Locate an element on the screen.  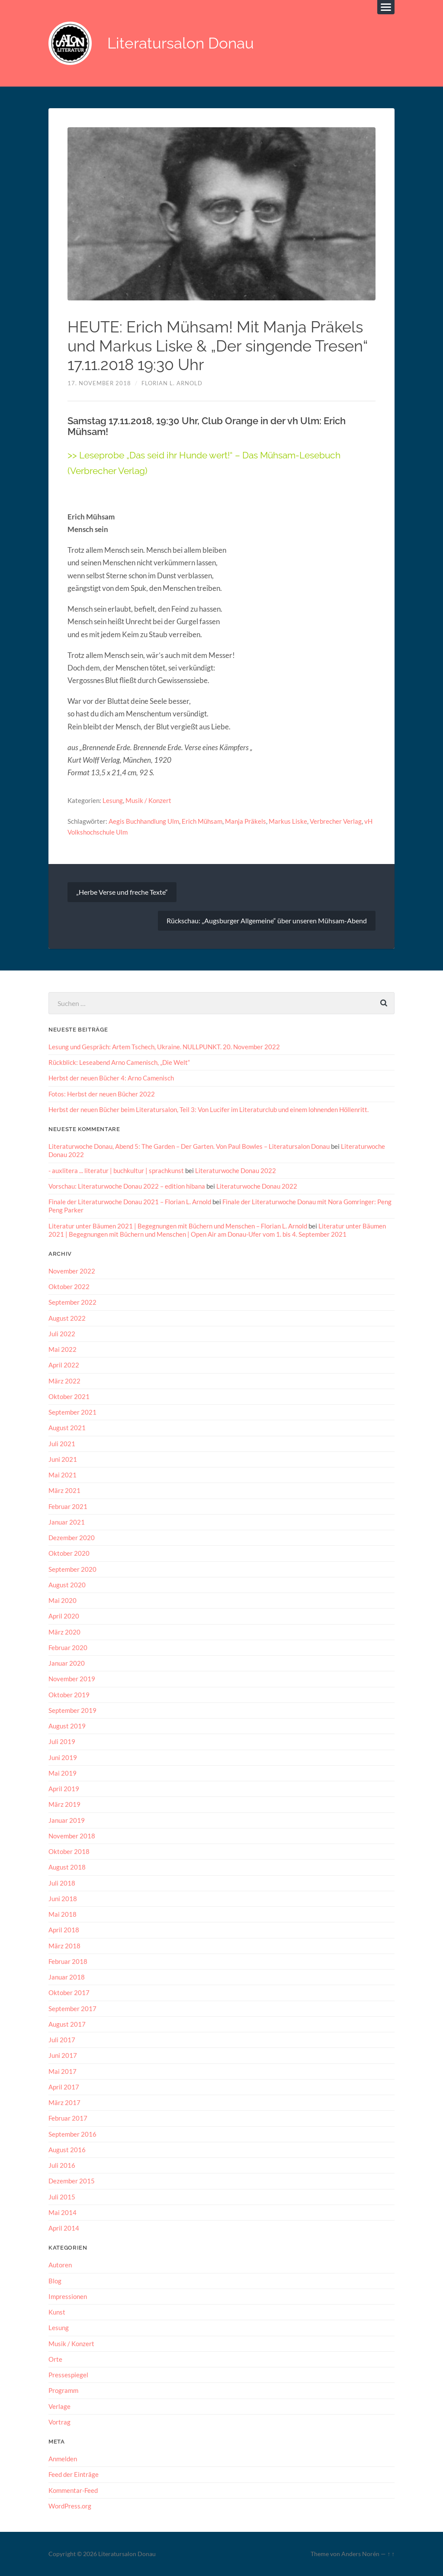
Februar 2020 is located at coordinates (67, 1647).